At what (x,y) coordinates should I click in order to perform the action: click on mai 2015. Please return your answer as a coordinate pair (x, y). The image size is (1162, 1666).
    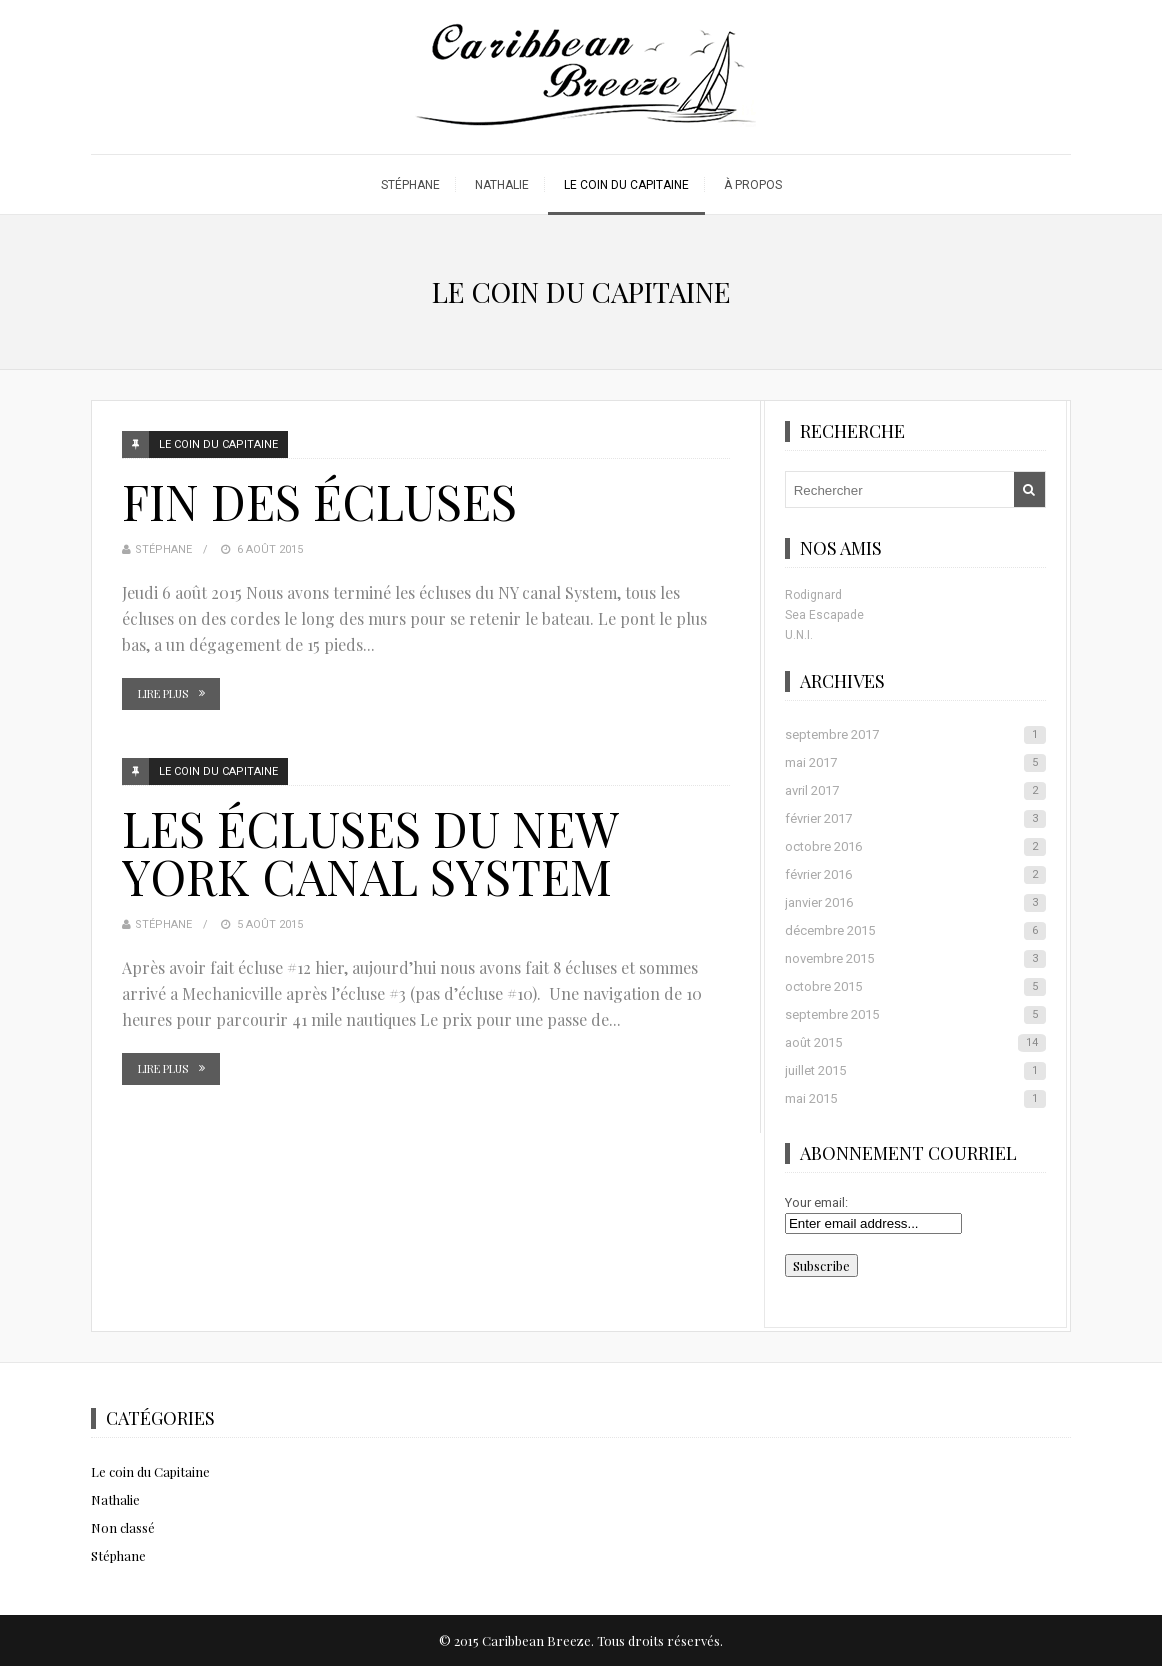
    Looking at the image, I should click on (915, 1099).